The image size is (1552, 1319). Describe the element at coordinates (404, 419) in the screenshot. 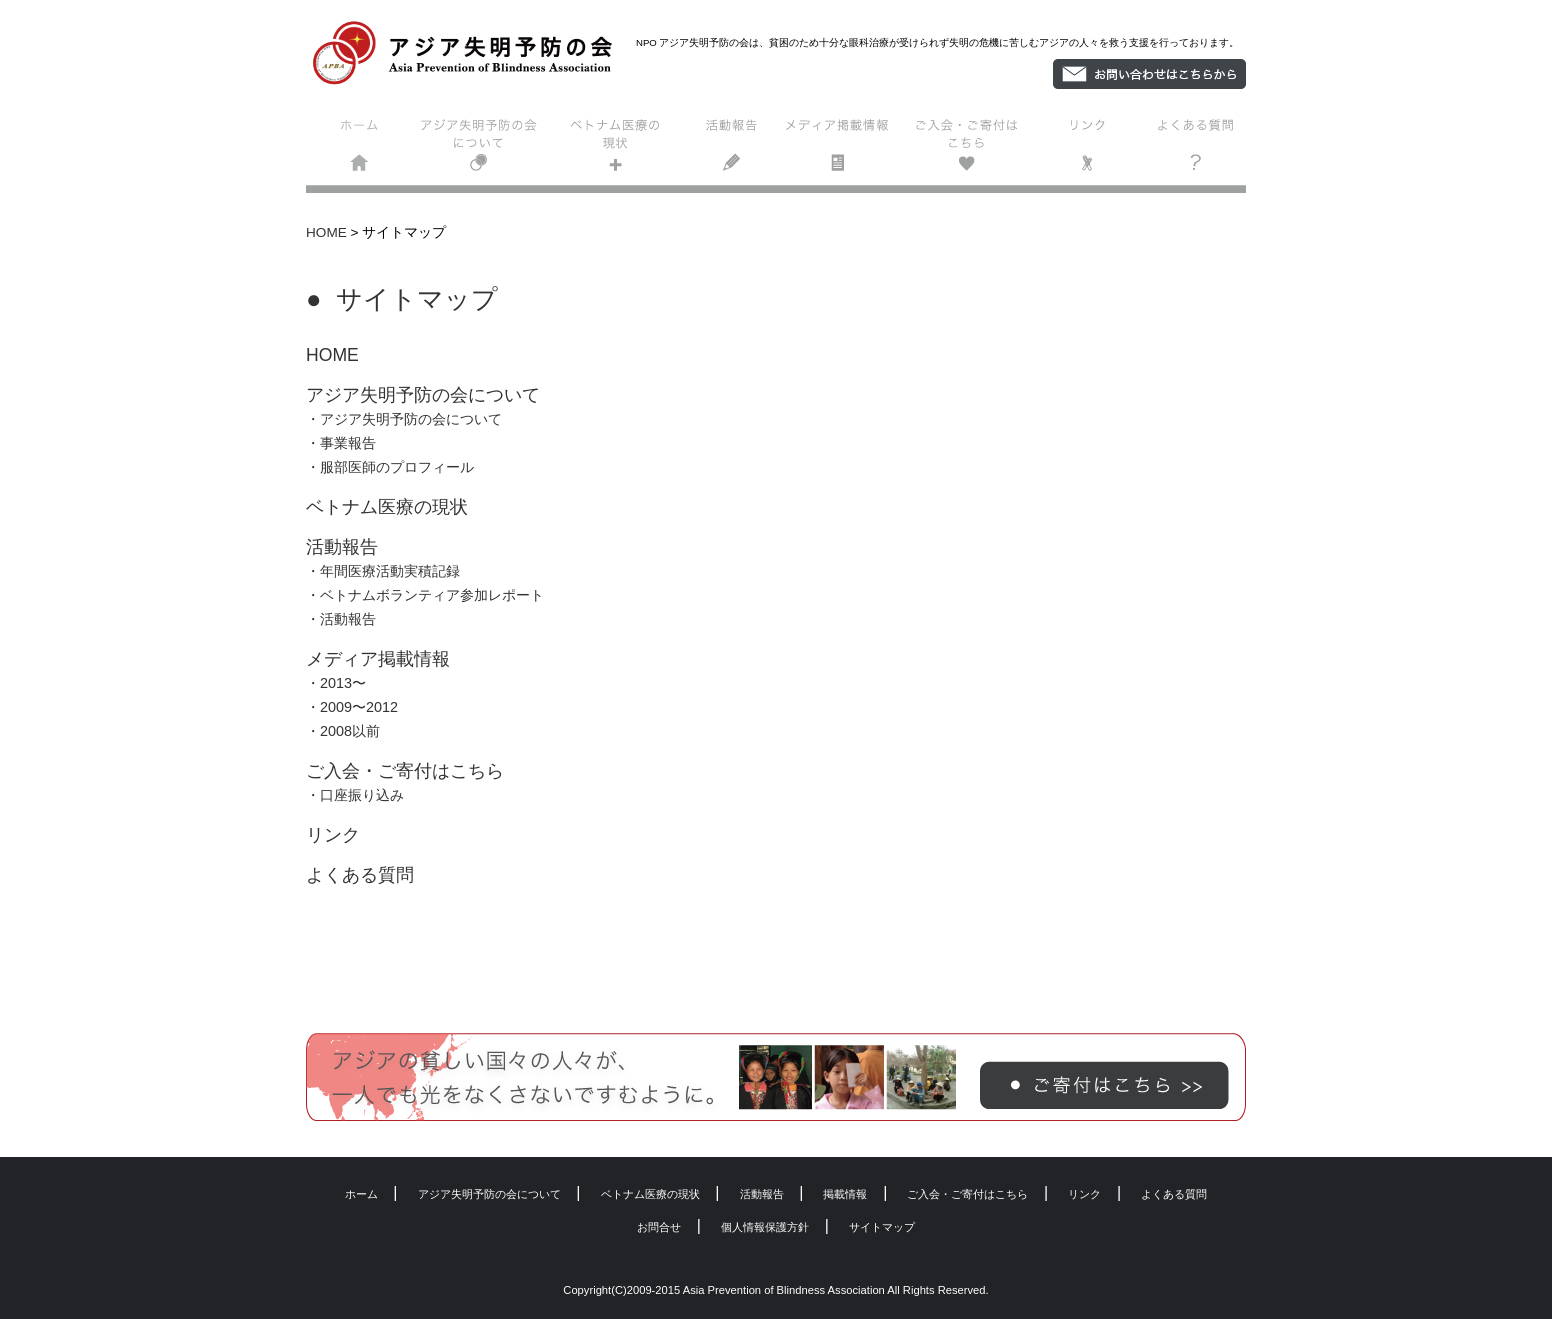

I see `・アジア失明予防の会について` at that location.